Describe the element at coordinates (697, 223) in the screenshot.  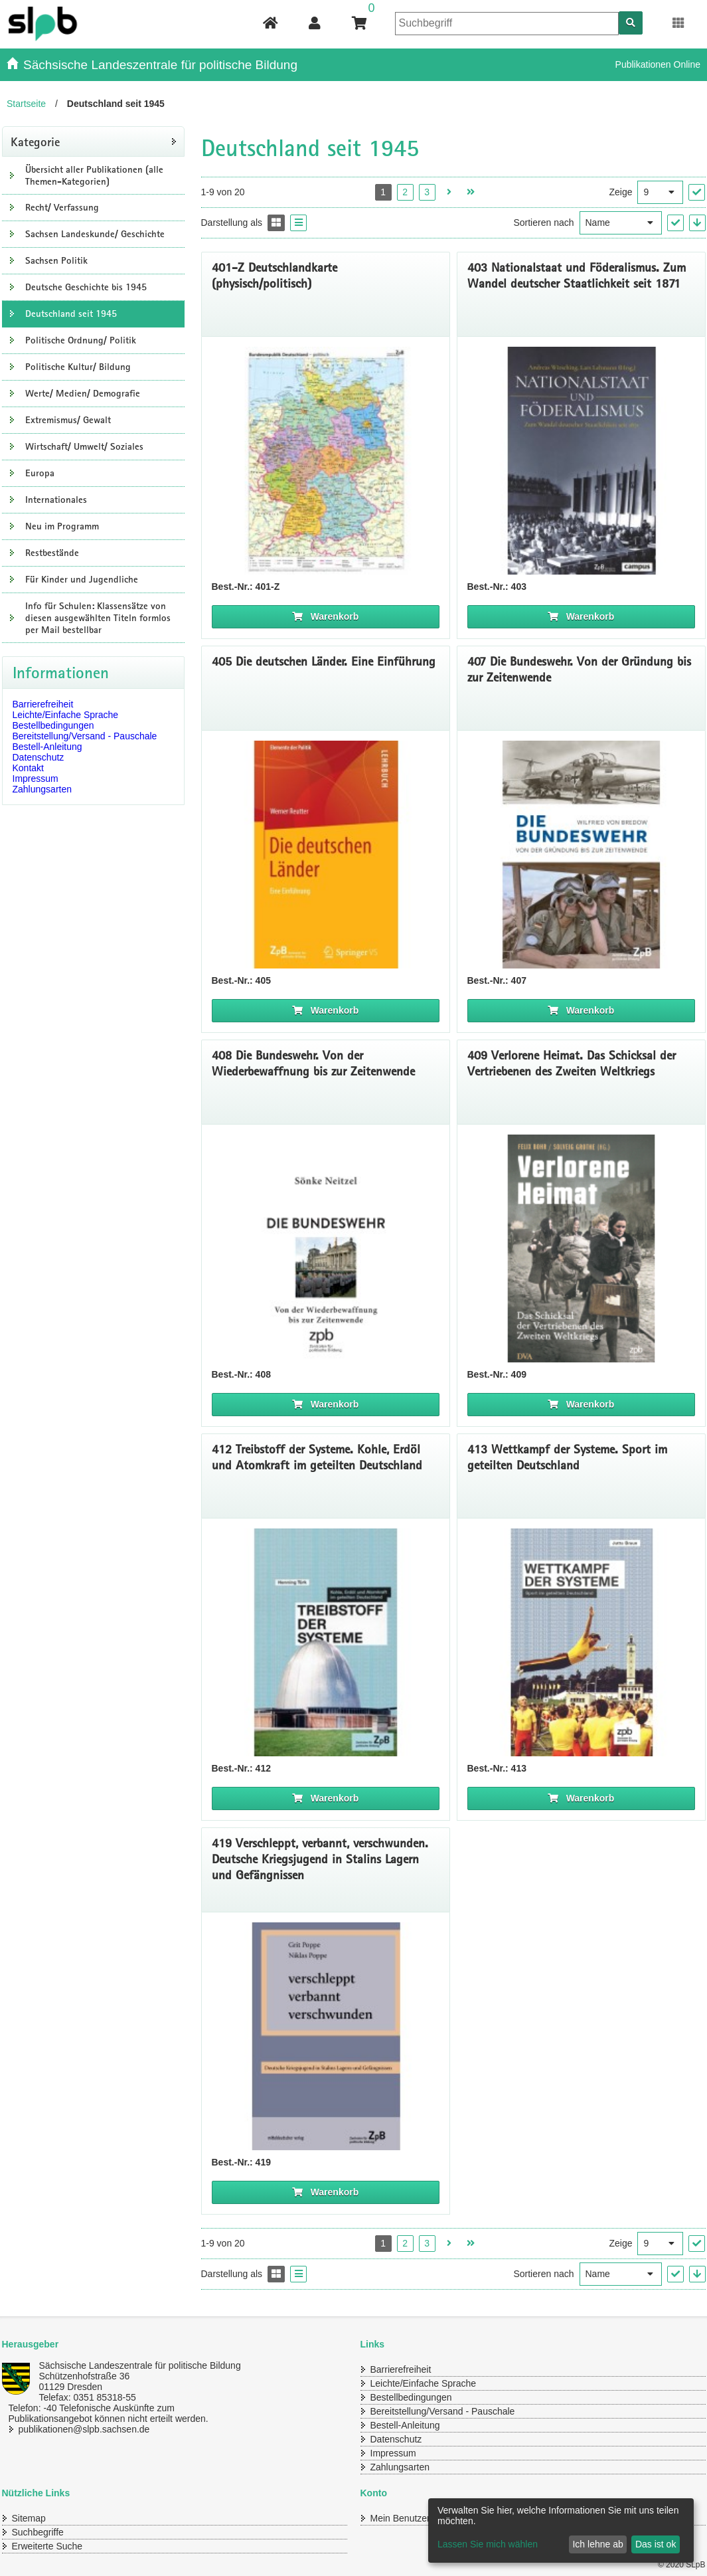
I see `[In absteigender Reihenfolge]` at that location.